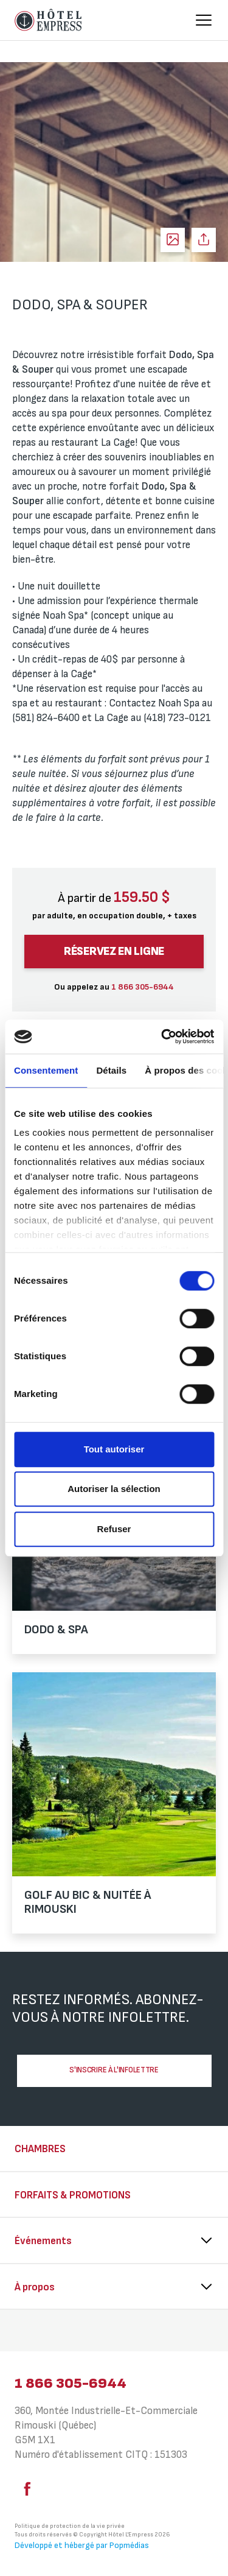  What do you see at coordinates (111, 1070) in the screenshot?
I see `Détails [tab]` at bounding box center [111, 1070].